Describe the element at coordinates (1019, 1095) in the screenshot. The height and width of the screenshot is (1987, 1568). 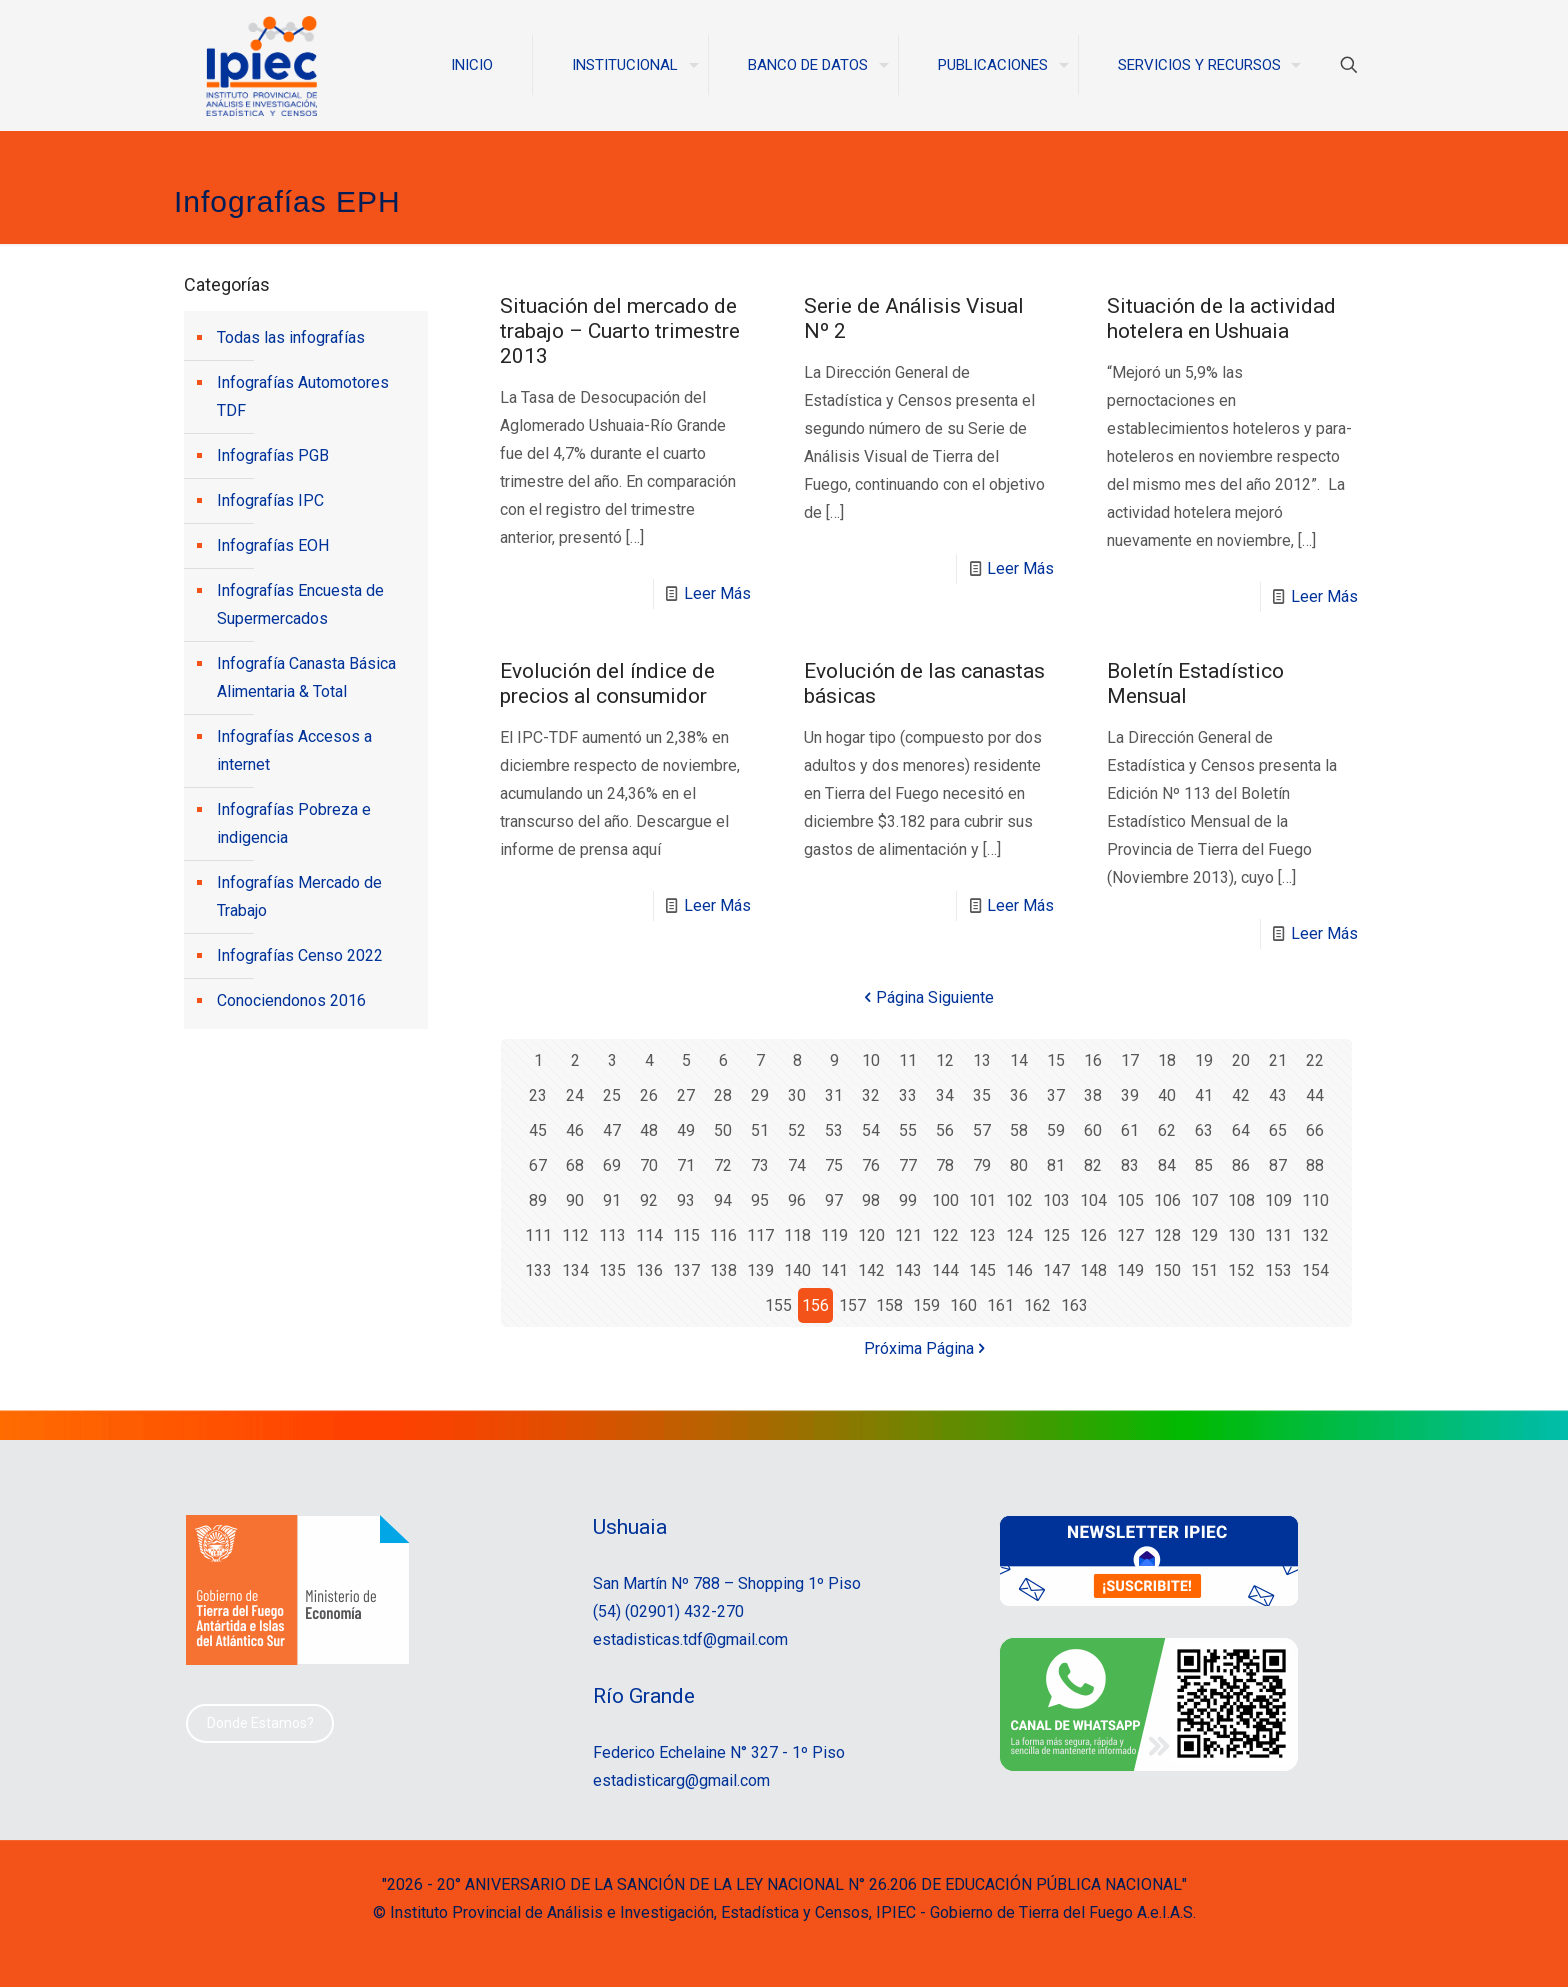
I see `36` at that location.